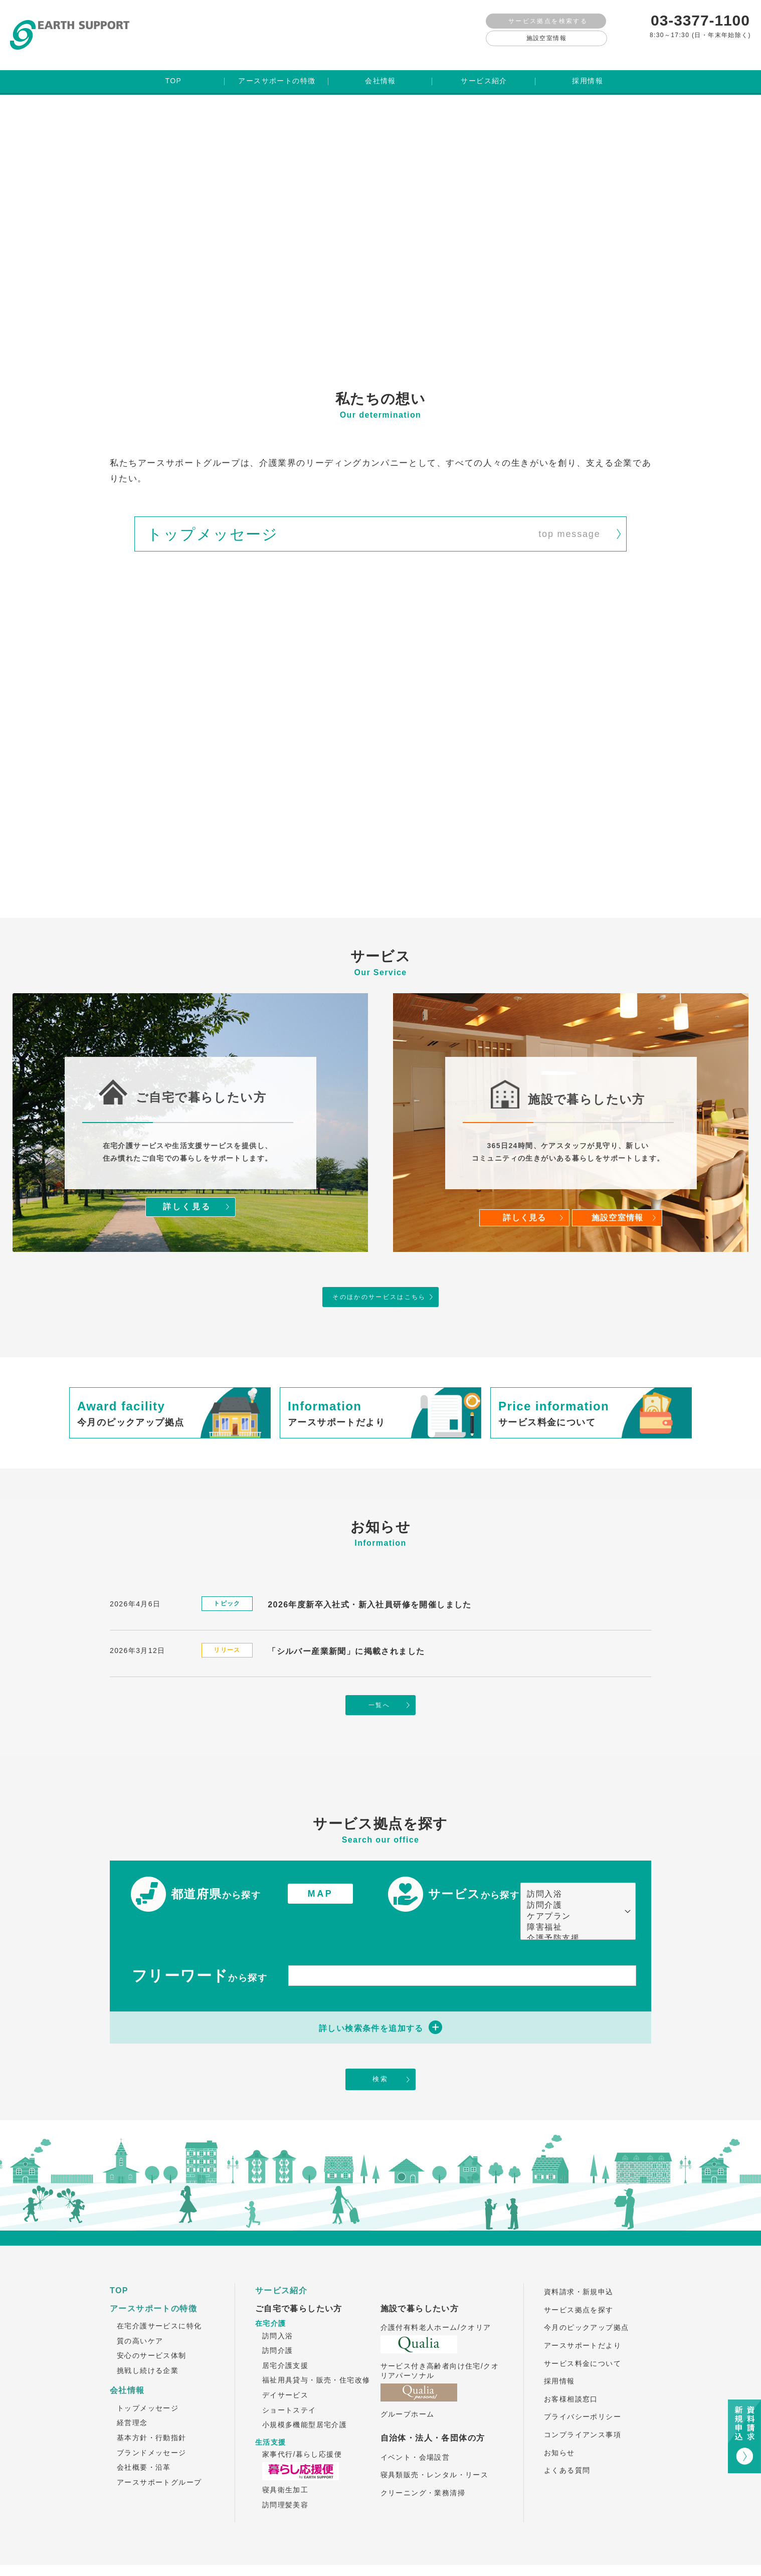 The width and height of the screenshot is (761, 2576). Describe the element at coordinates (582, 2407) in the screenshot. I see `コンプライアンス事項` at that location.